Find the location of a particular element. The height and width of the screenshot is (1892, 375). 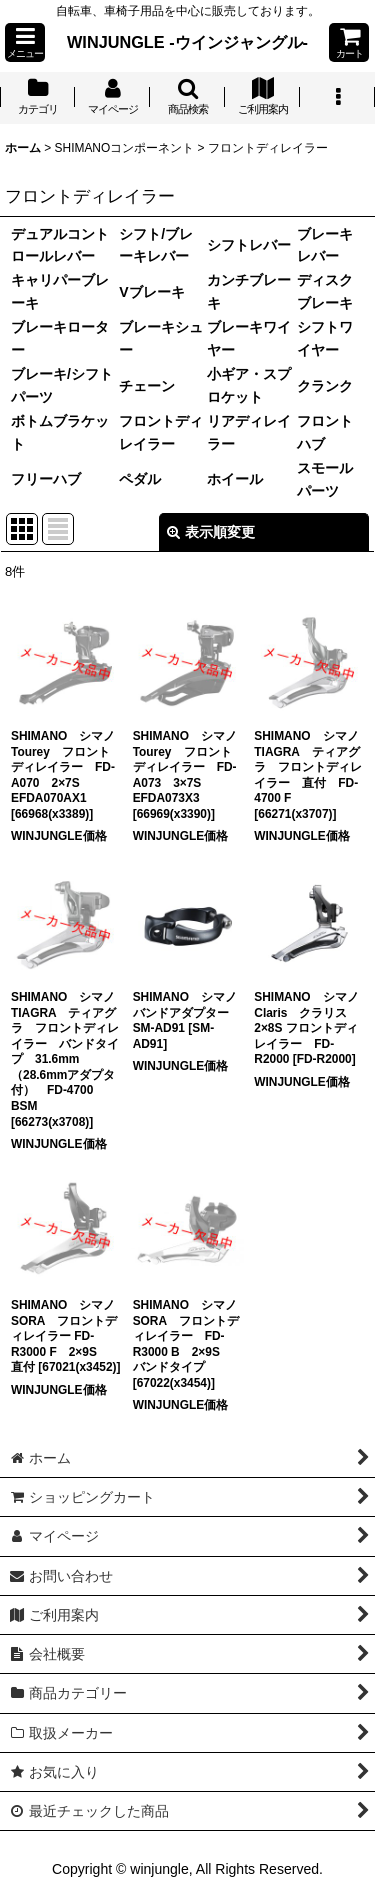

ホイール is located at coordinates (235, 479).